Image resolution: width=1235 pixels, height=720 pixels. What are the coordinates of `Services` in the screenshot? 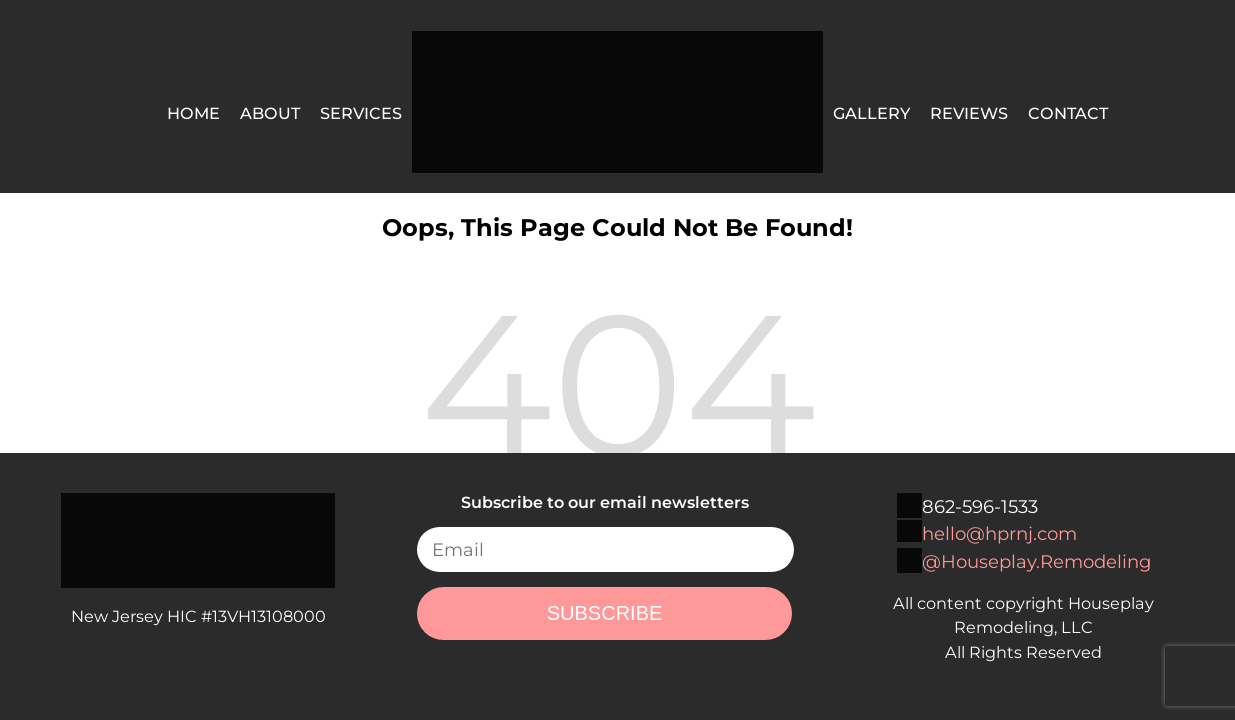 It's located at (361, 113).